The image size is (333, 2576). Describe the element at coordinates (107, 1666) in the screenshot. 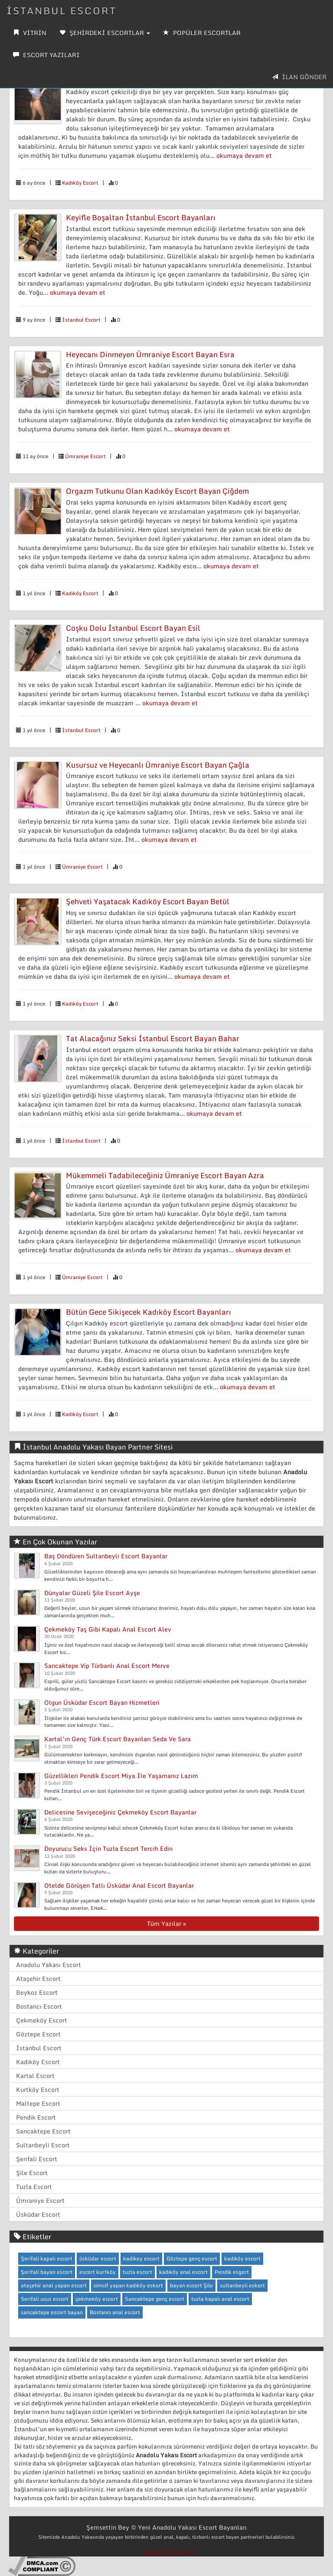

I see `Sancaktepe Vip Türbanlı Anal Escort Merve` at that location.